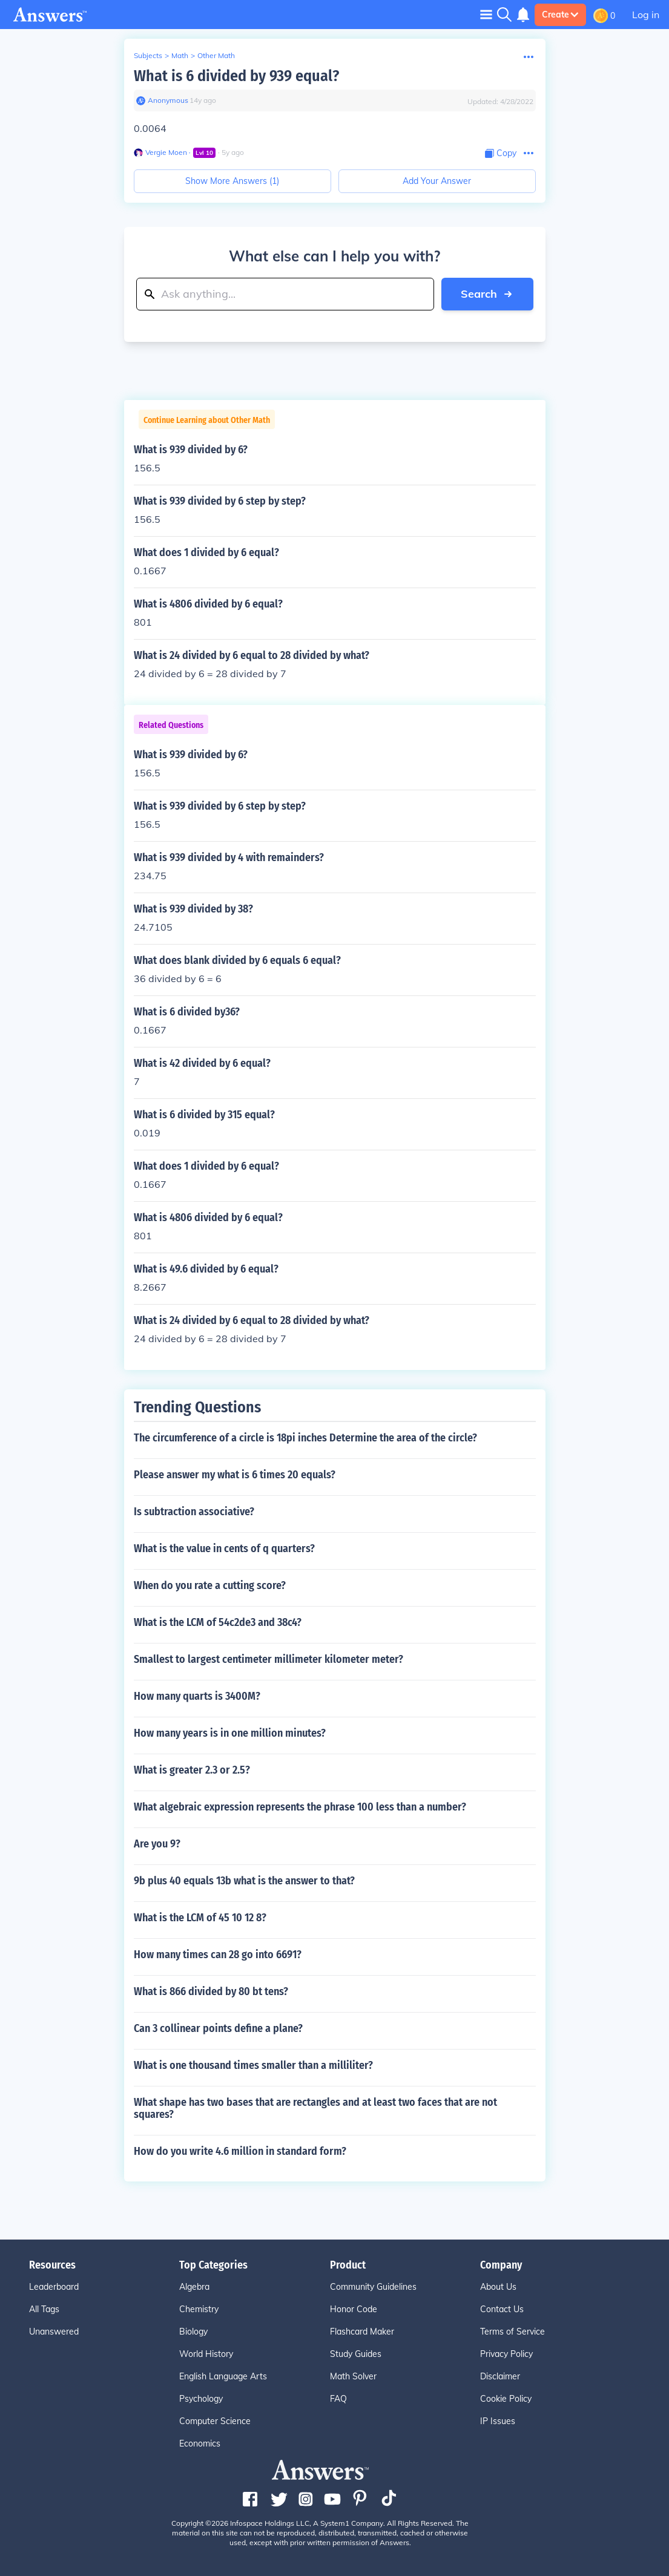 The height and width of the screenshot is (2576, 669). I want to click on Flashcard Maker, so click(362, 2331).